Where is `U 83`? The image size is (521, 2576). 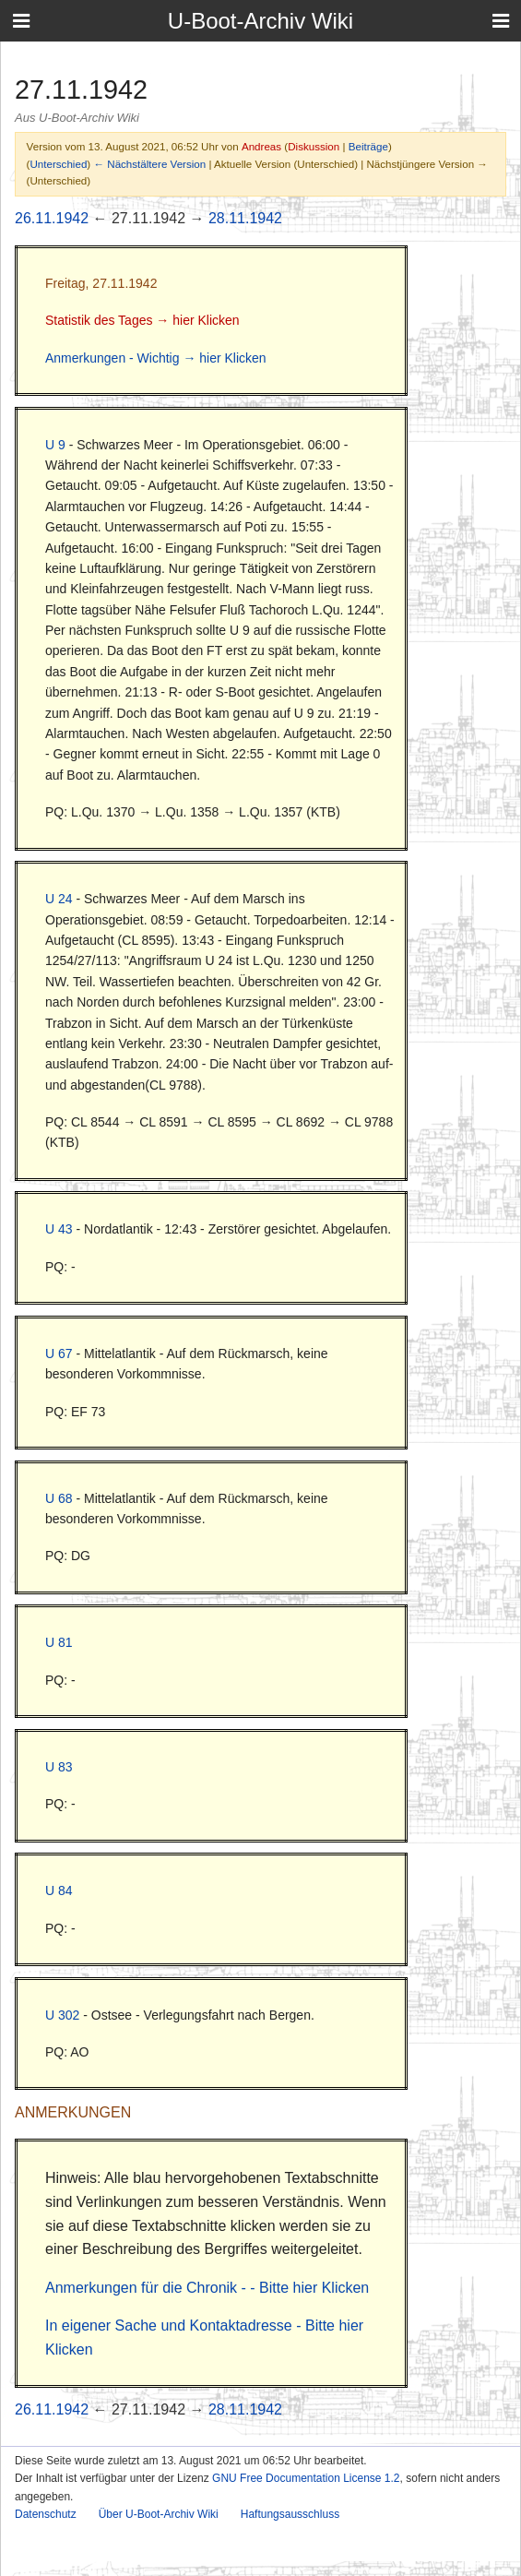
U 83 is located at coordinates (59, 1766).